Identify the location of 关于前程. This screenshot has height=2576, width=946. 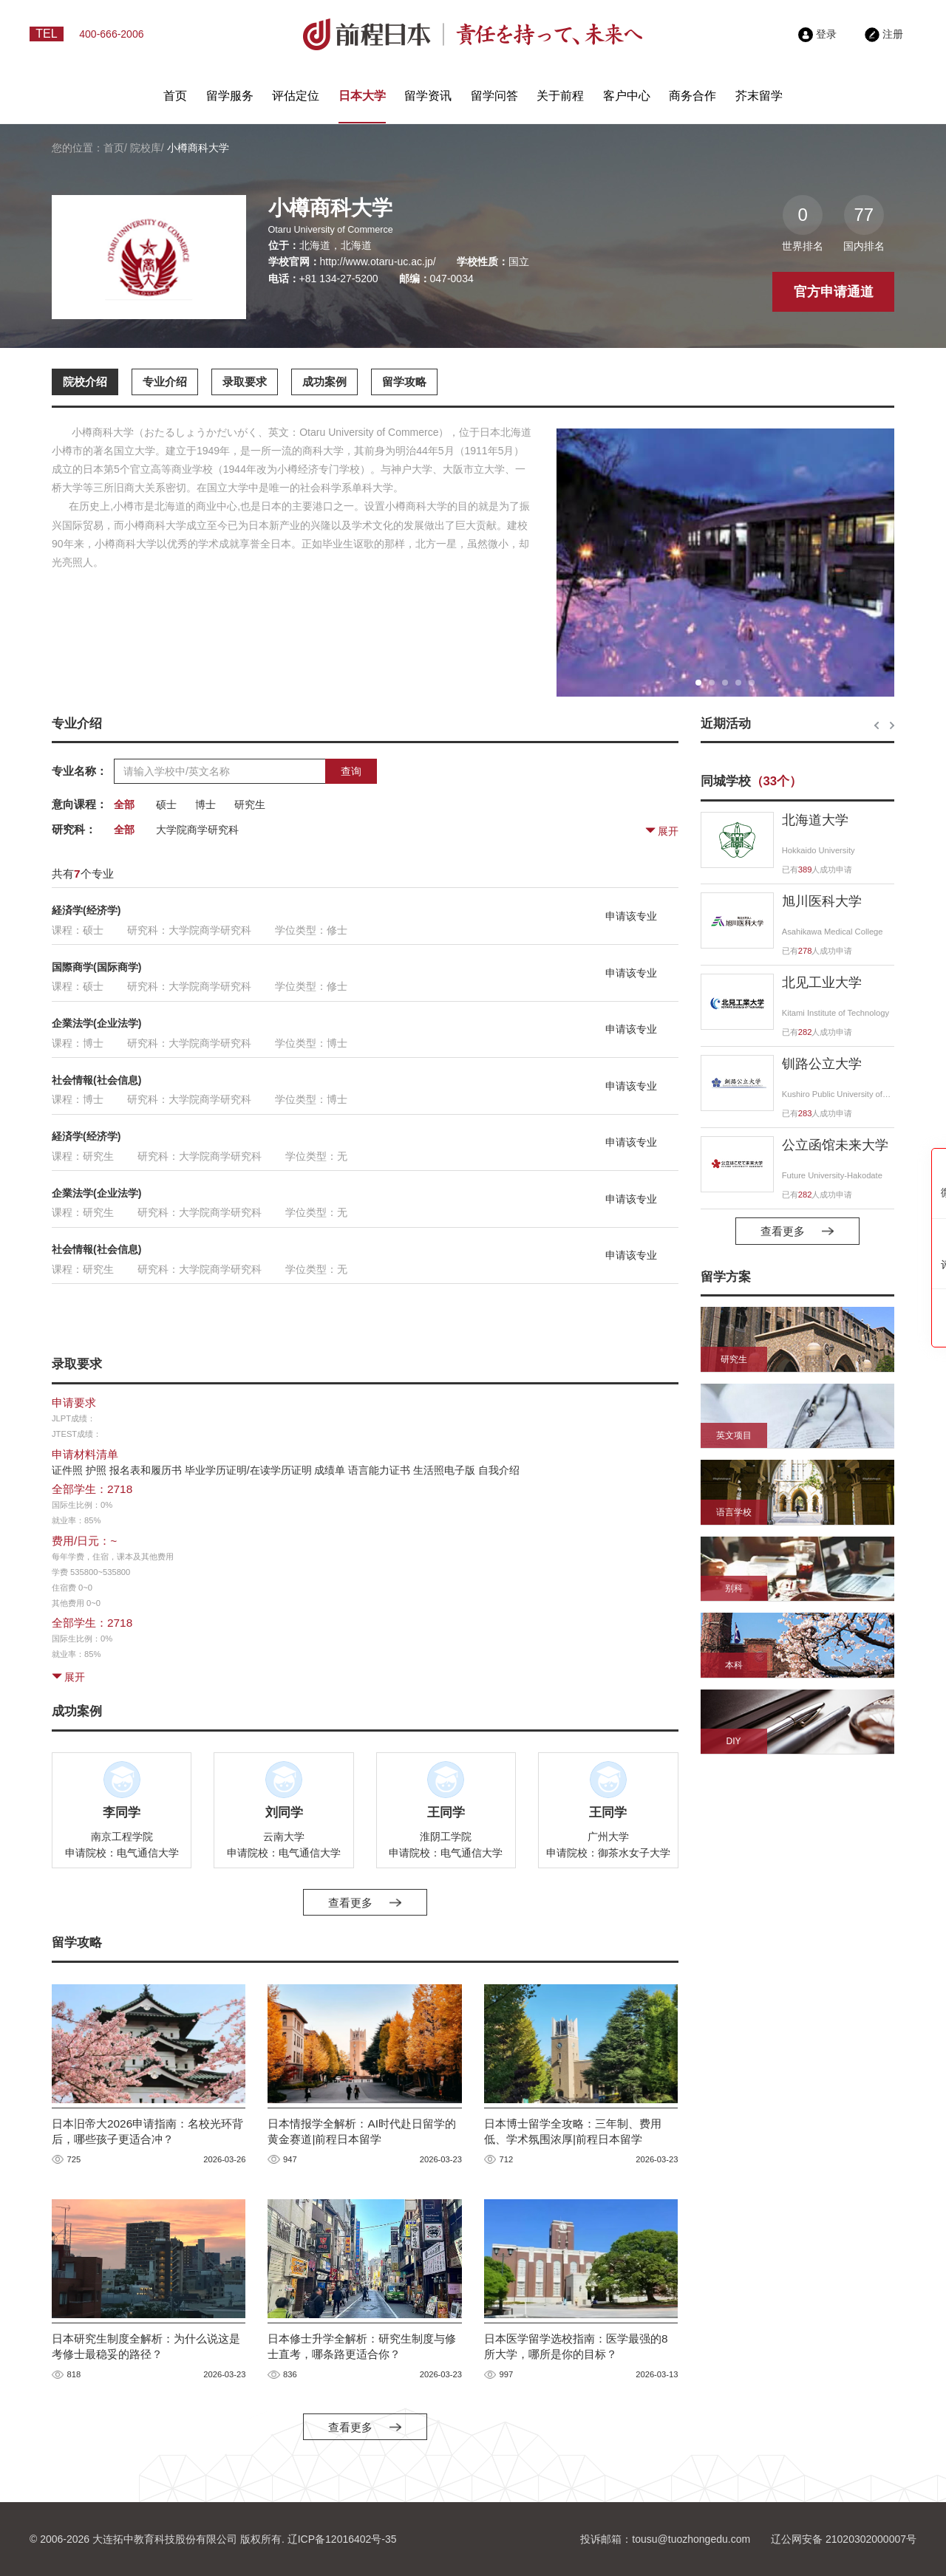
(560, 95).